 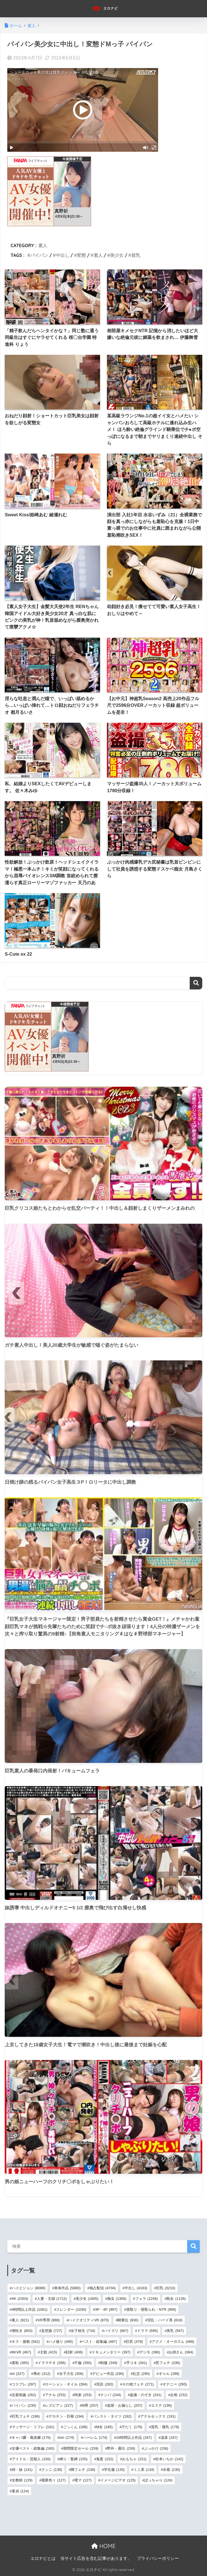 I want to click on フェラ [フェラ (1,246個の項目)], so click(x=146, y=2299).